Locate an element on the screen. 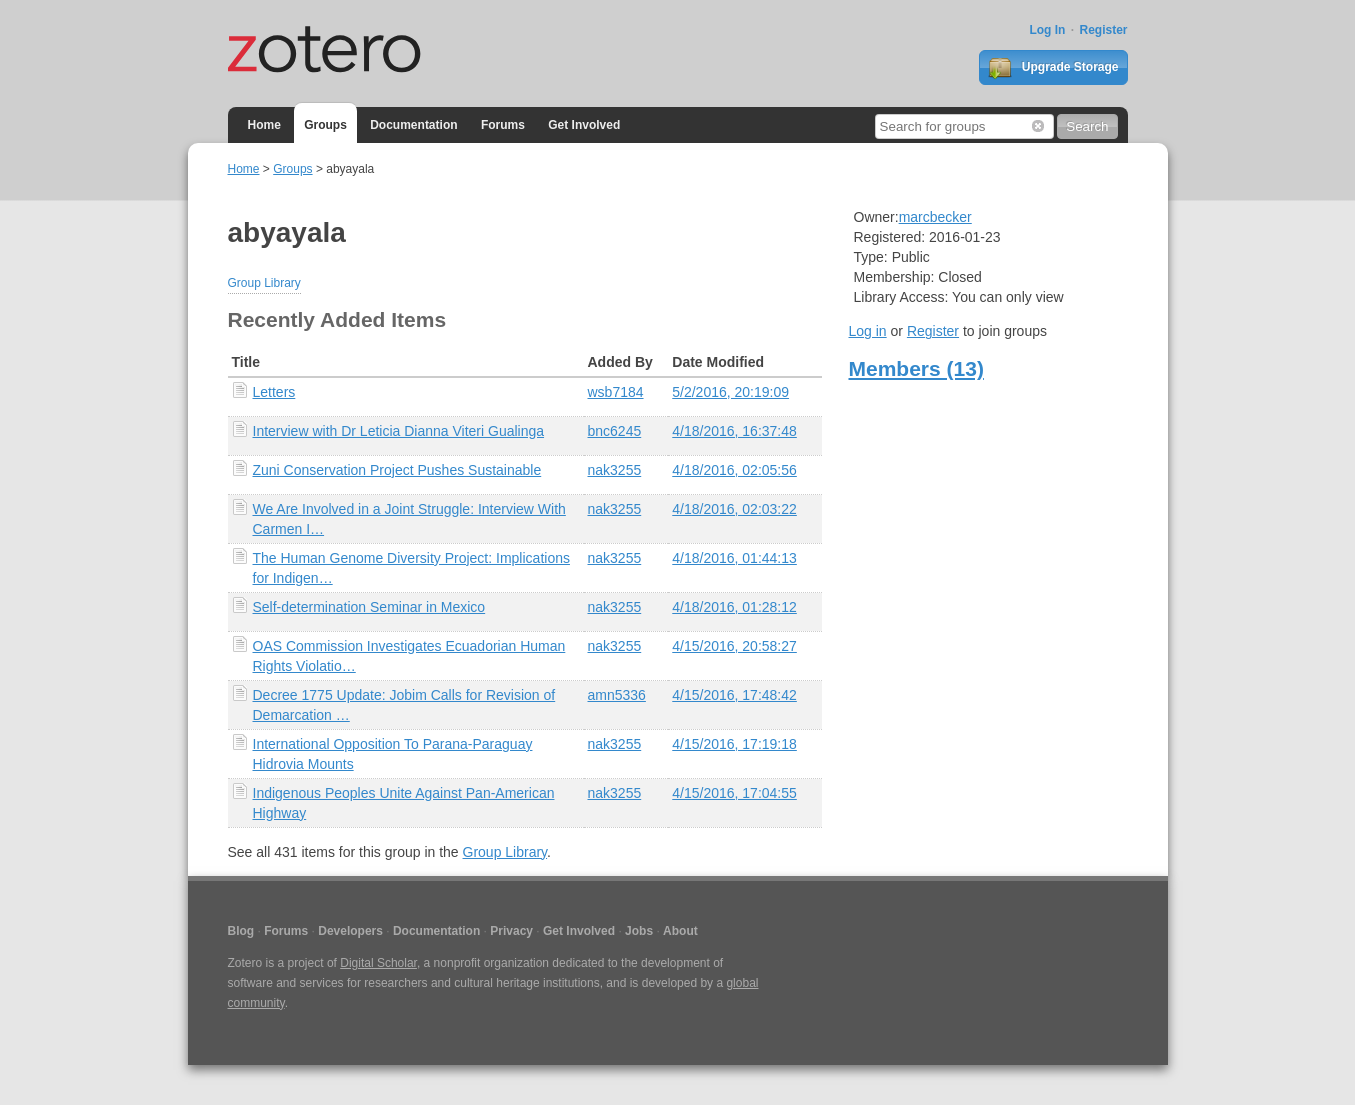 This screenshot has height=1105, width=1355. Letters is located at coordinates (274, 392).